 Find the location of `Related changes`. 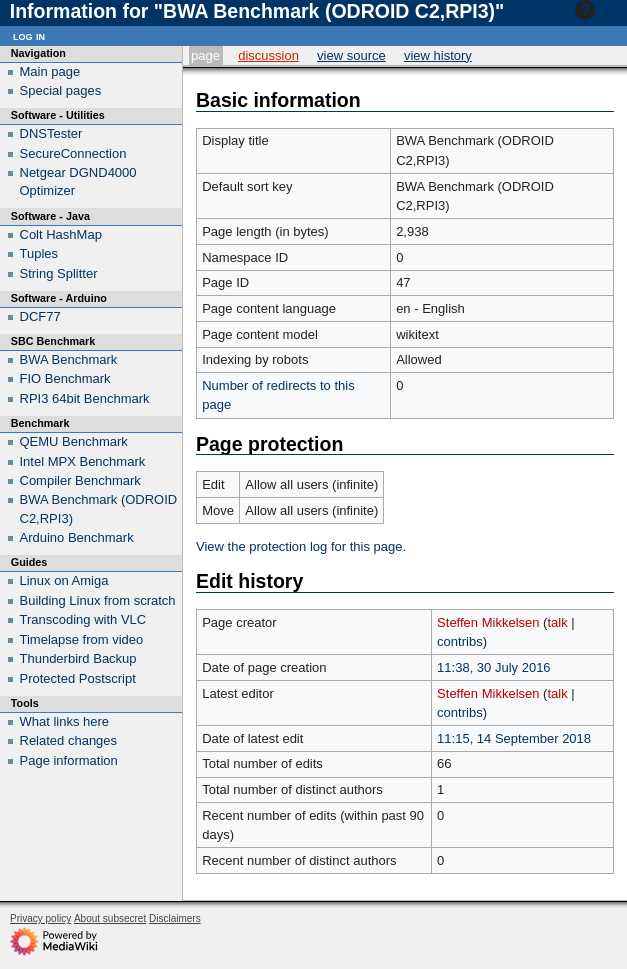

Related changes is located at coordinates (69, 740).